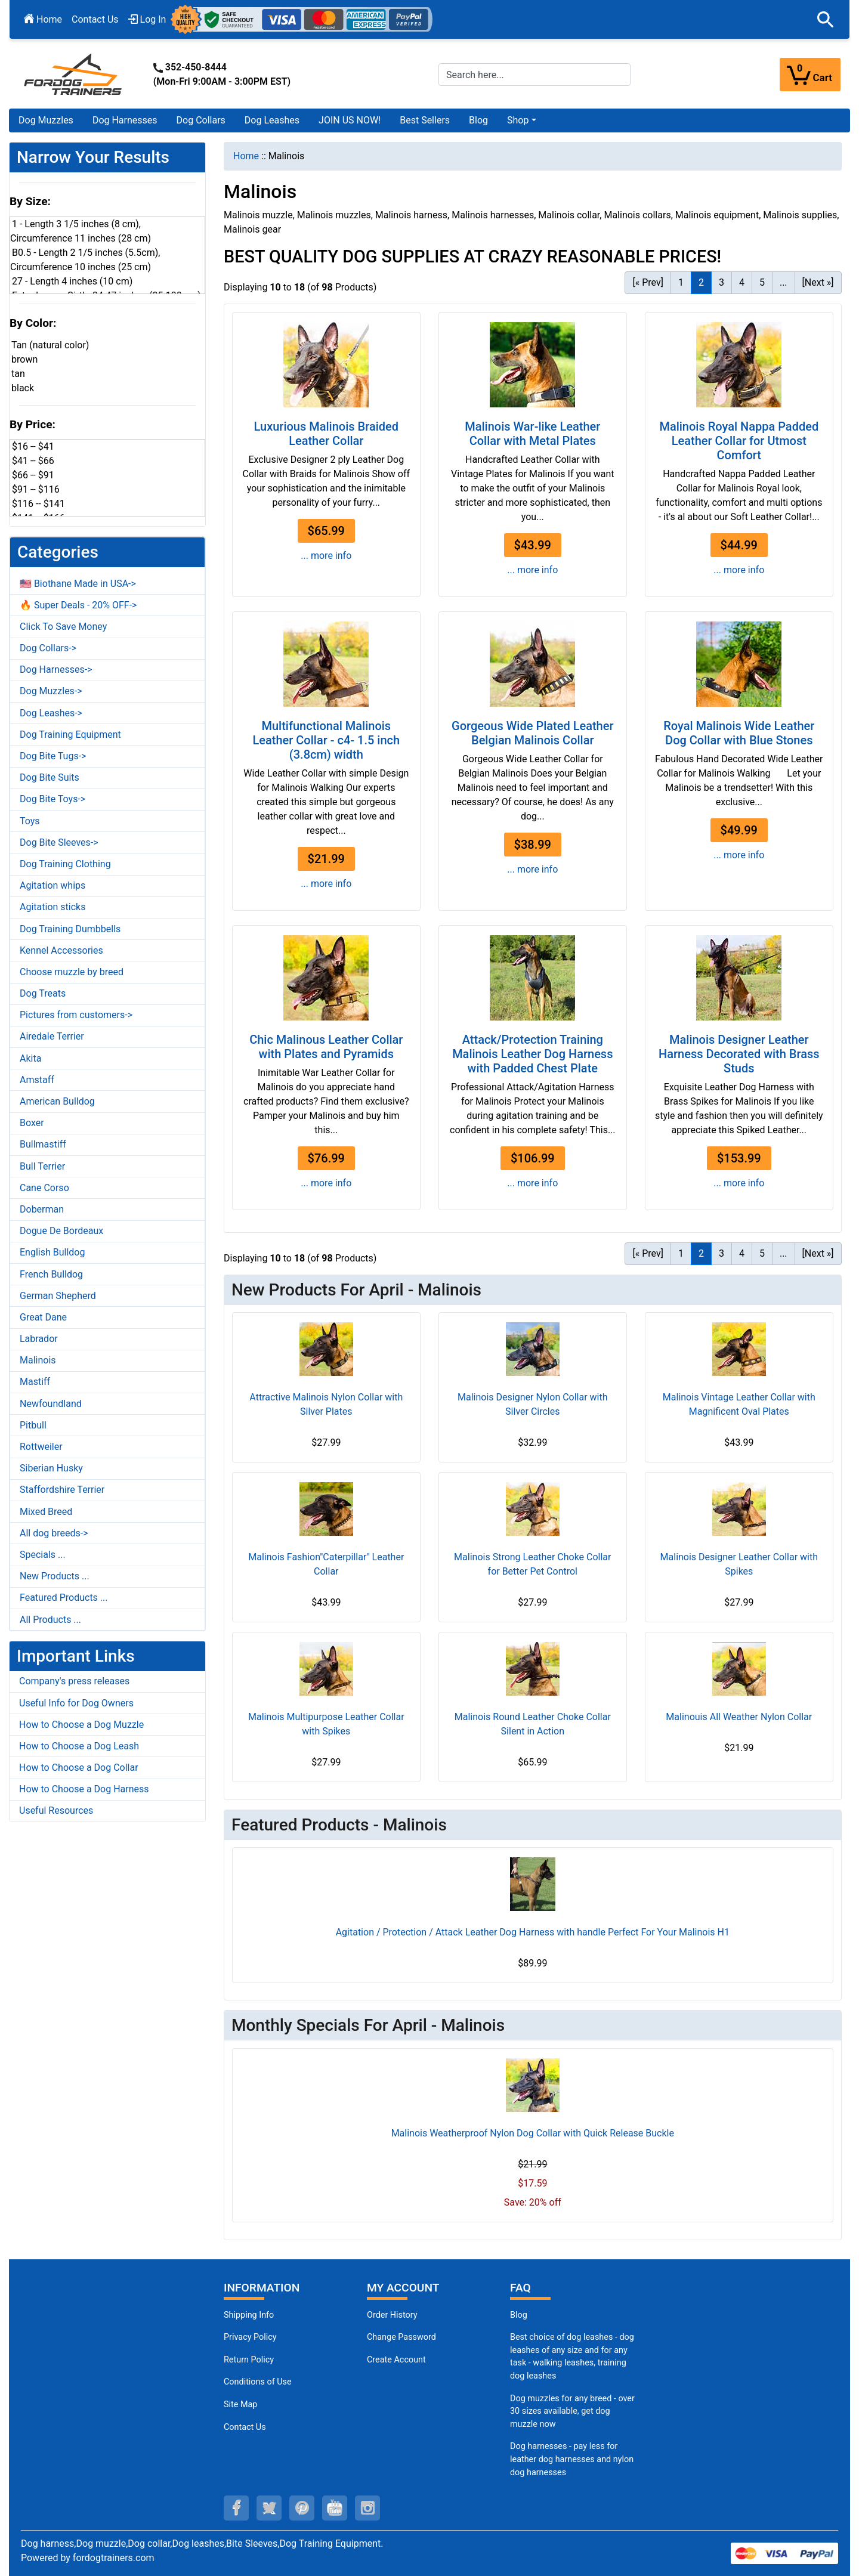 The height and width of the screenshot is (2576, 859). What do you see at coordinates (532, 733) in the screenshot?
I see `Gorgeous Wide Plated Leather Belgian Malinois Collar` at bounding box center [532, 733].